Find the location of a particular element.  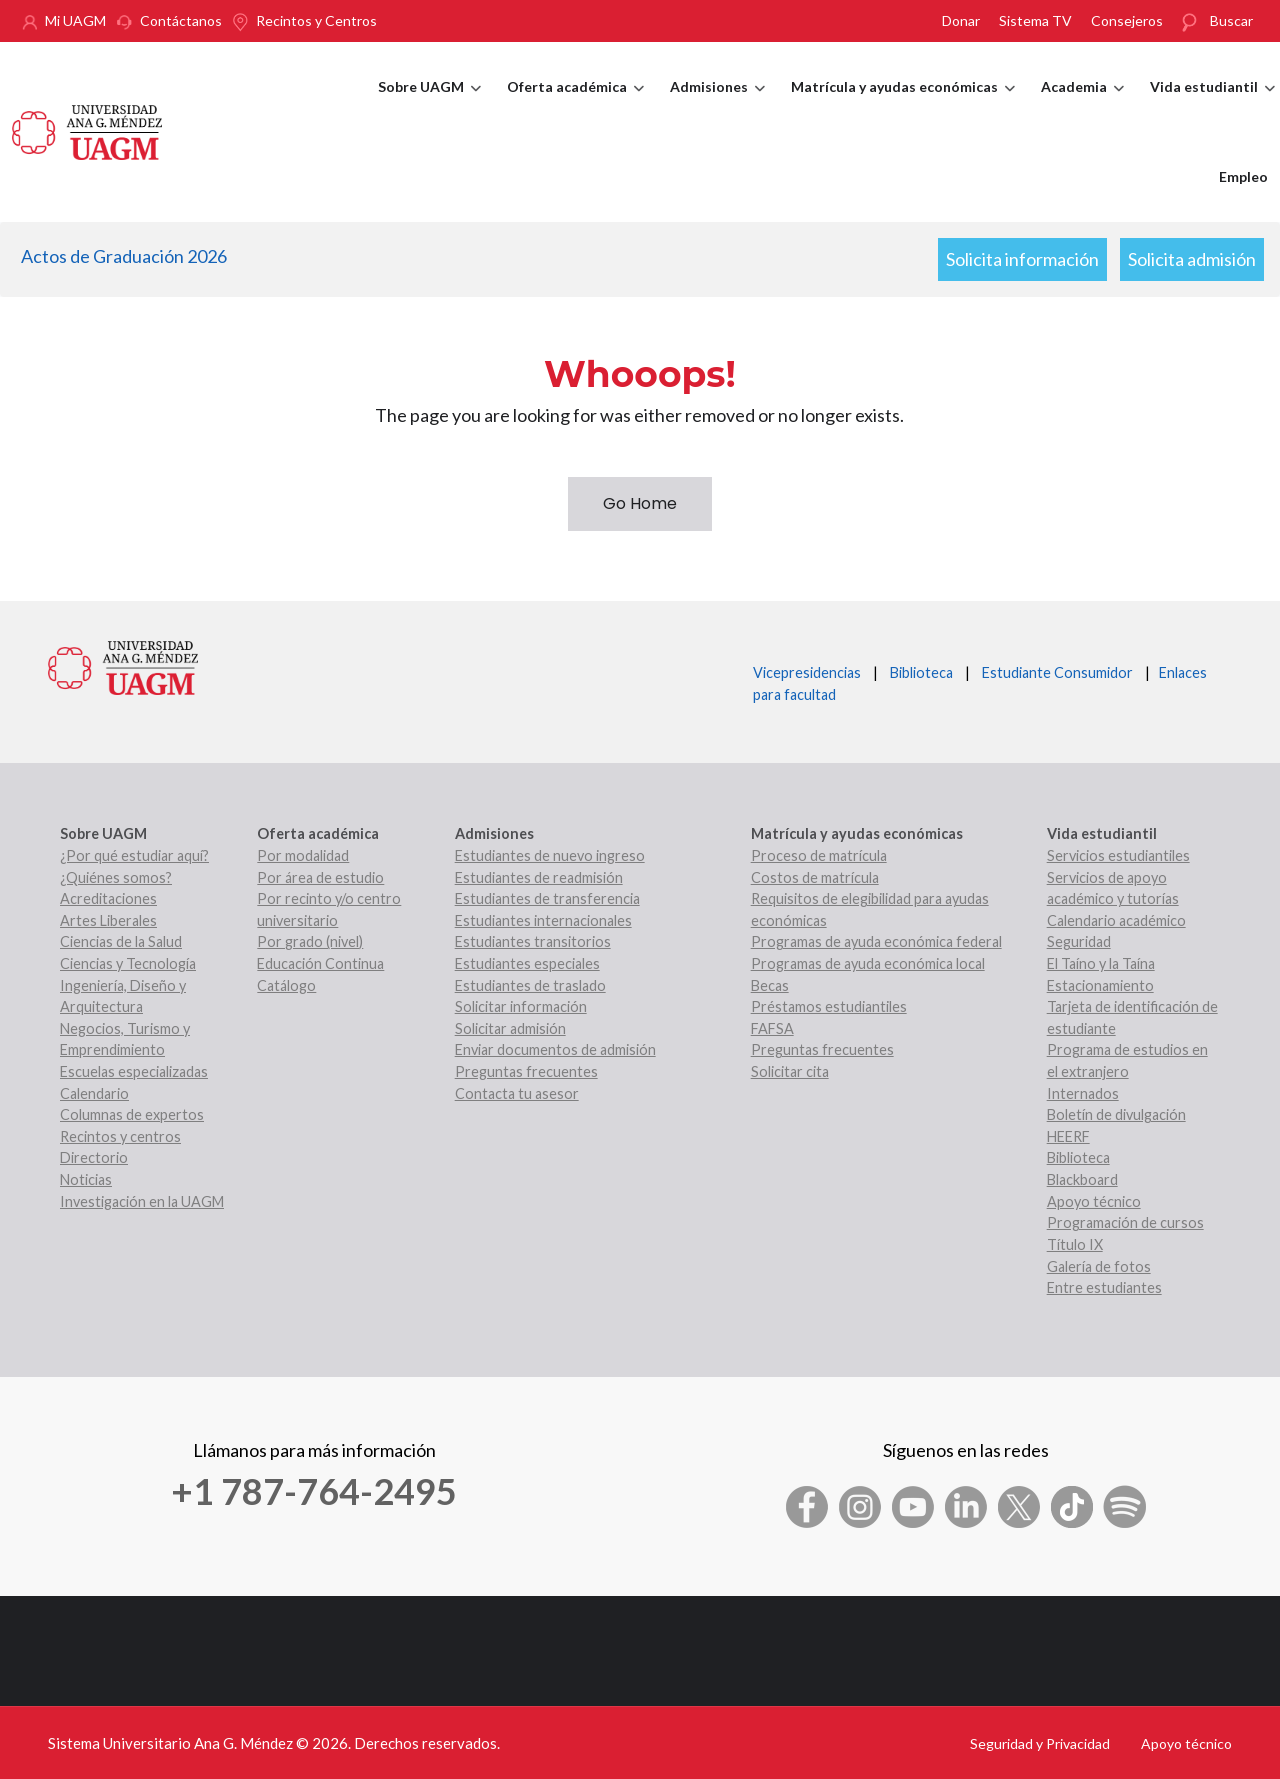

Por modalidad is located at coordinates (303, 855).